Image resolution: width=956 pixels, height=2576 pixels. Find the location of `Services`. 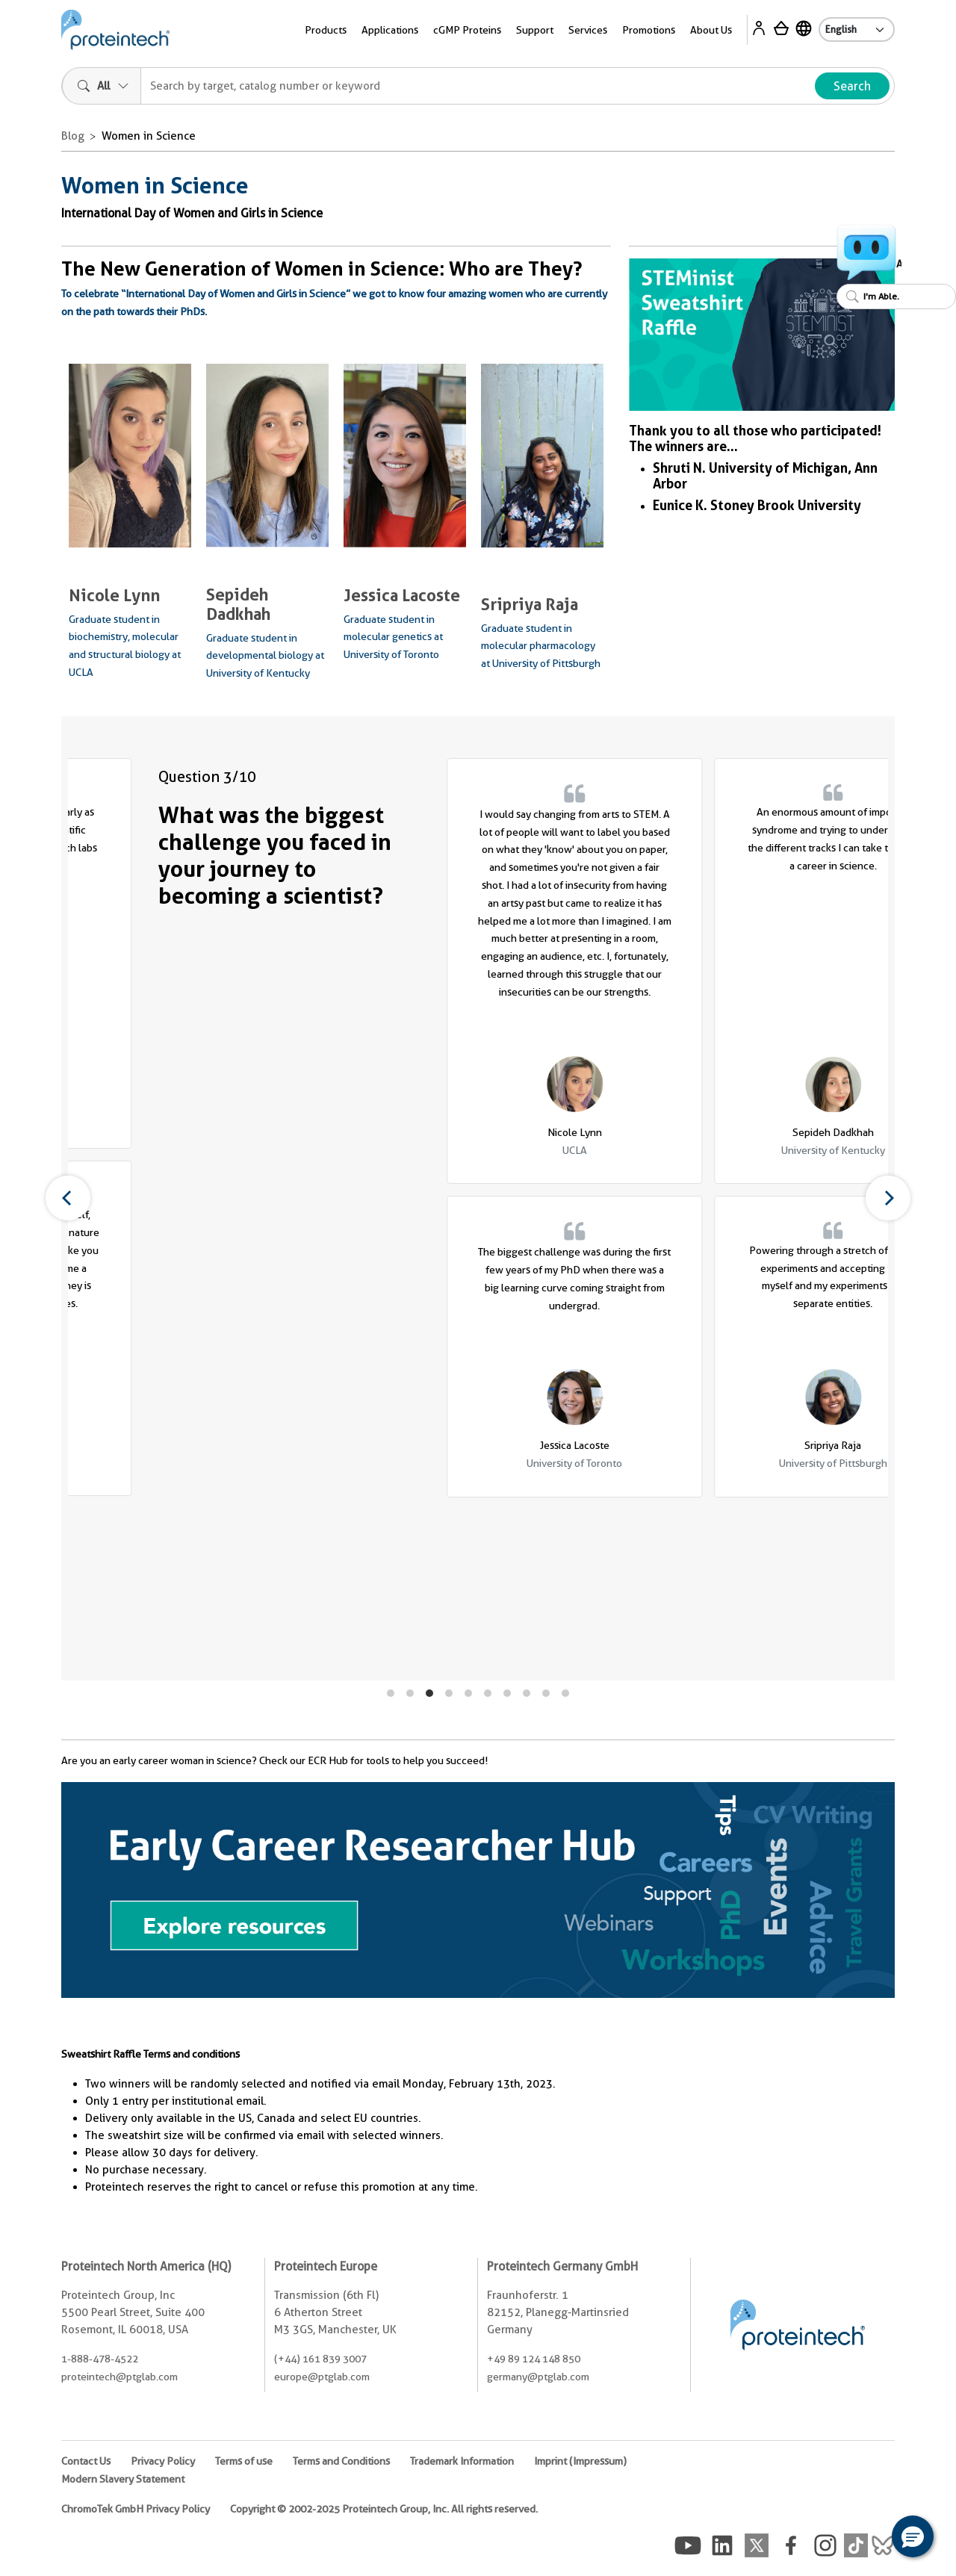

Services is located at coordinates (587, 30).